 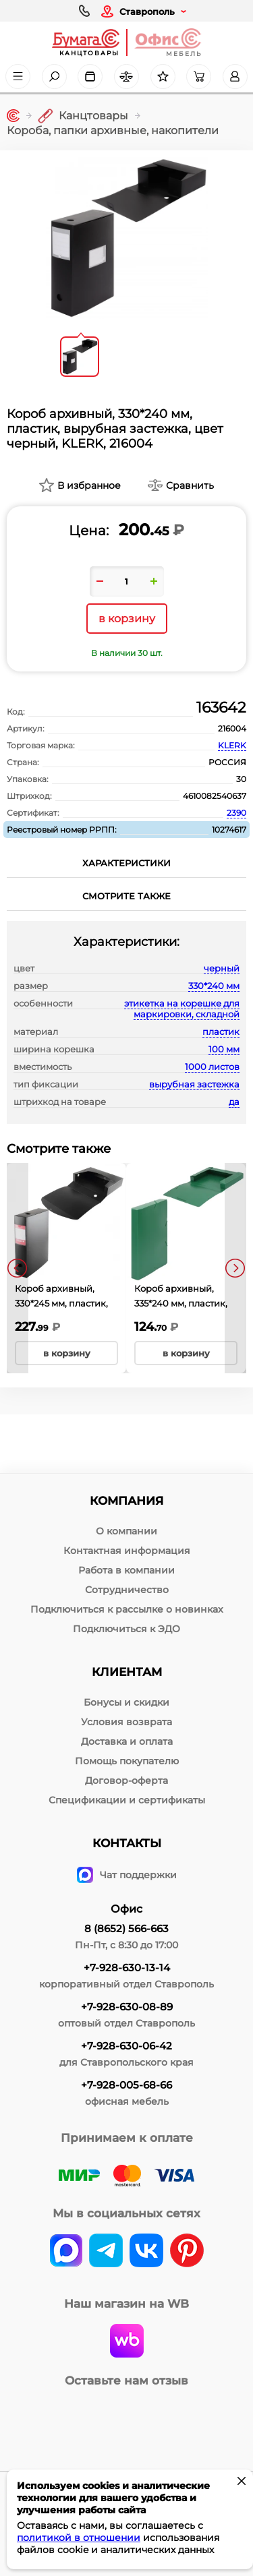 What do you see at coordinates (106, 2252) in the screenshot?
I see `[telegram]` at bounding box center [106, 2252].